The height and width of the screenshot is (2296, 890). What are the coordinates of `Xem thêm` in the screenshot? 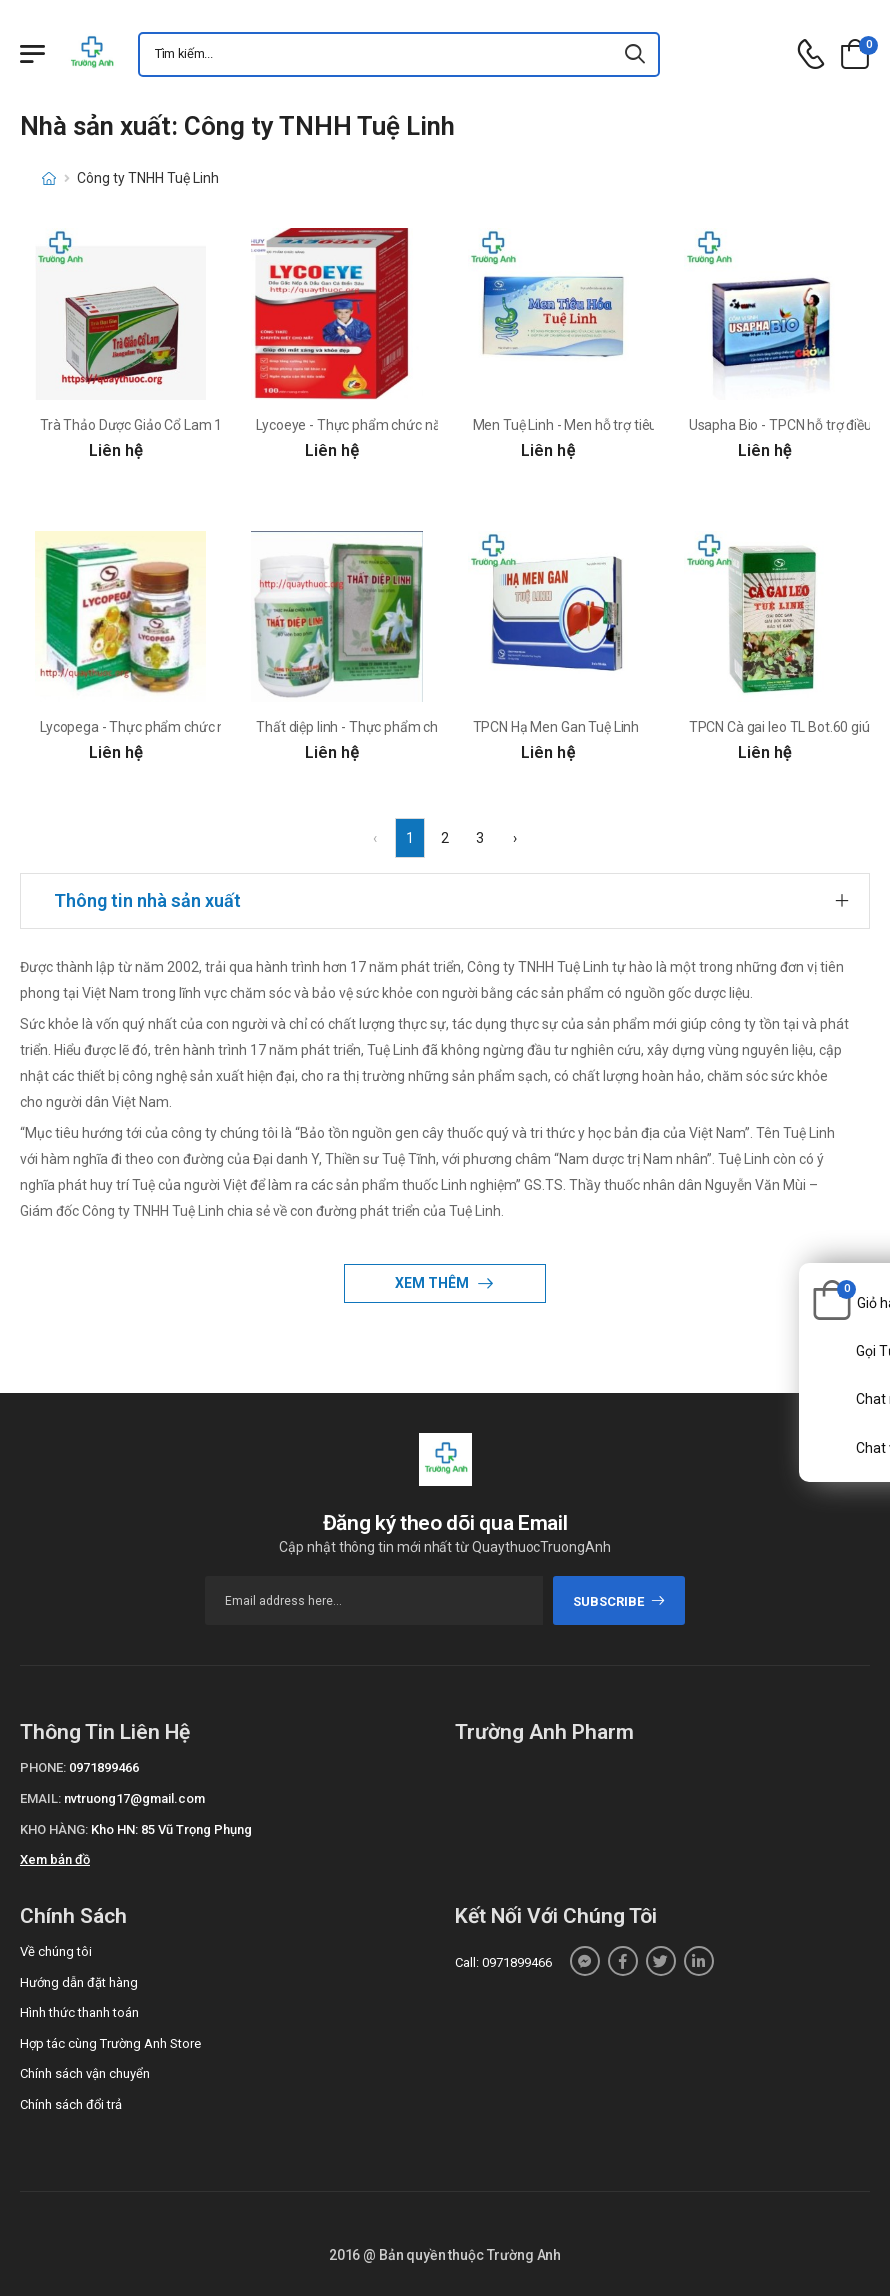 It's located at (433, 1283).